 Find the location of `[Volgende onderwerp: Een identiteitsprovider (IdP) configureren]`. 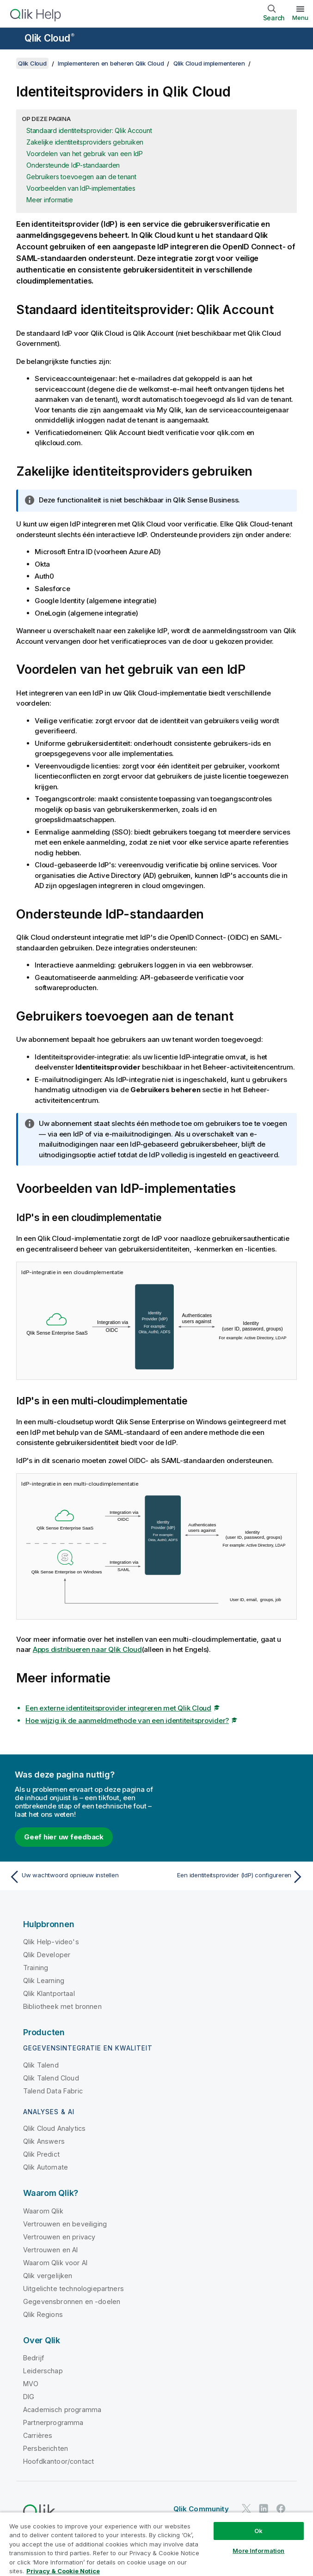

[Volgende onderwerp: Een identiteitsprovider (IdP) configureren] is located at coordinates (233, 1877).